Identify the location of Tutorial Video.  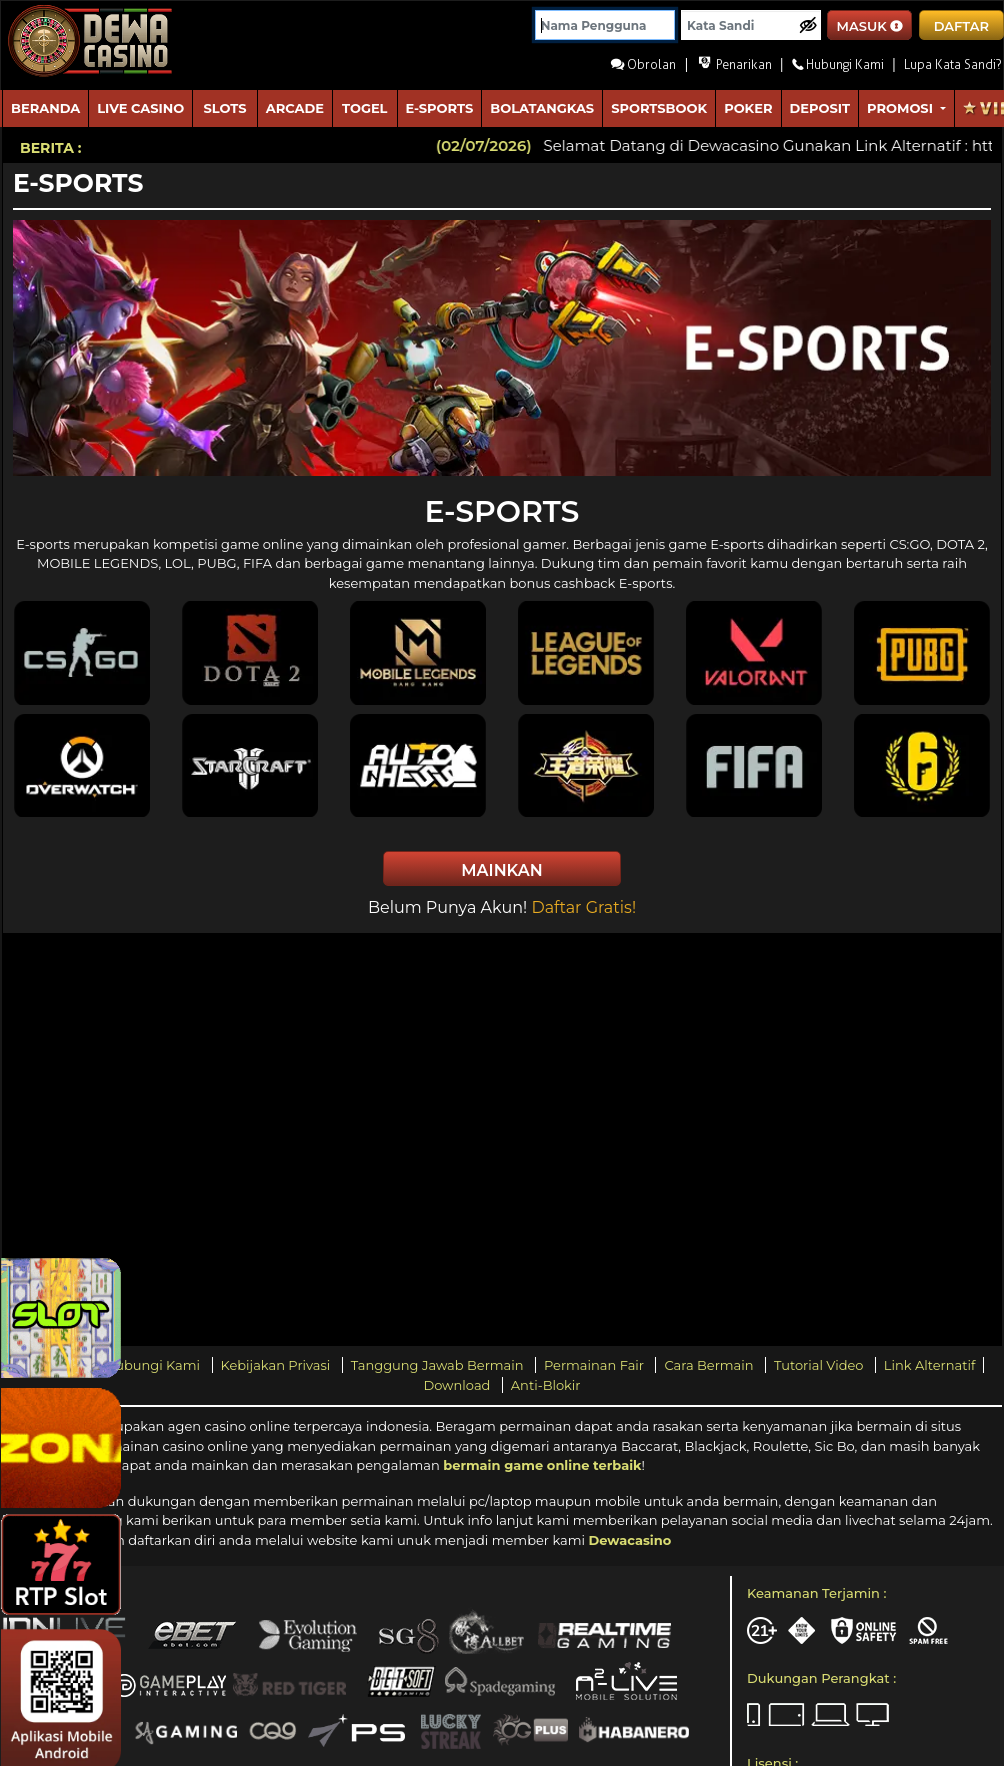
(820, 1365).